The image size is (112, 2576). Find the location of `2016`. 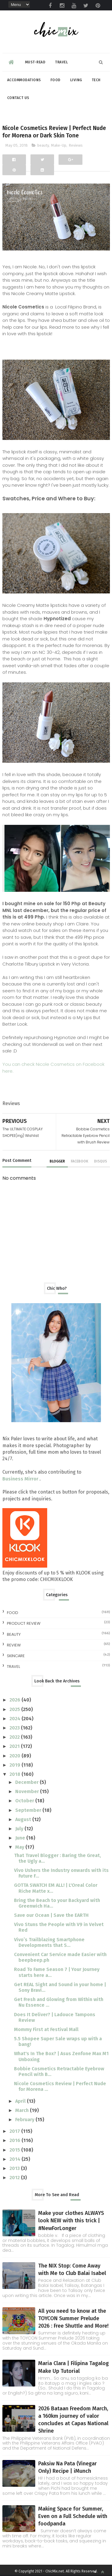

2016 is located at coordinates (16, 2140).